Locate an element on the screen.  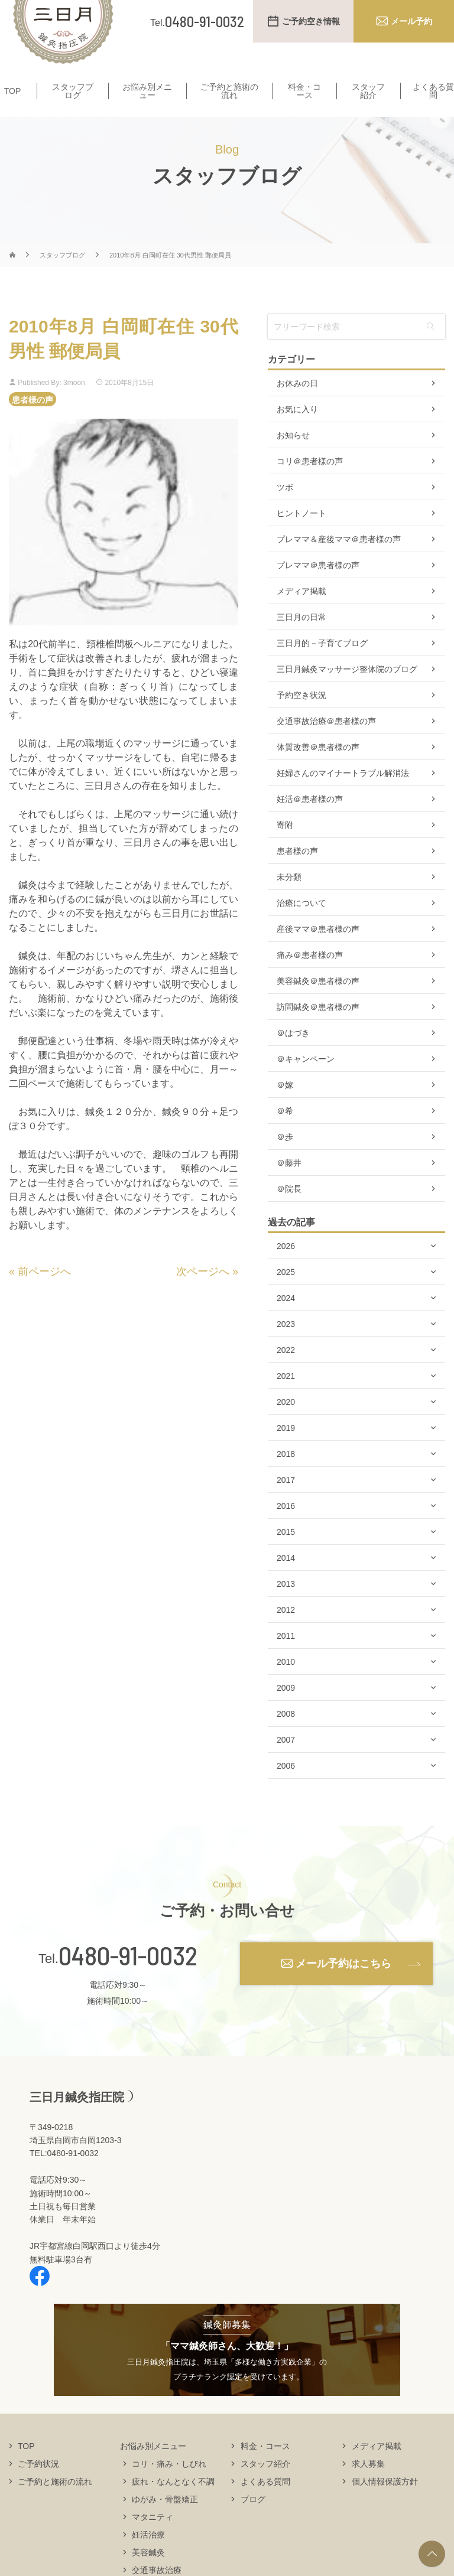
妊活治療 is located at coordinates (148, 2557).